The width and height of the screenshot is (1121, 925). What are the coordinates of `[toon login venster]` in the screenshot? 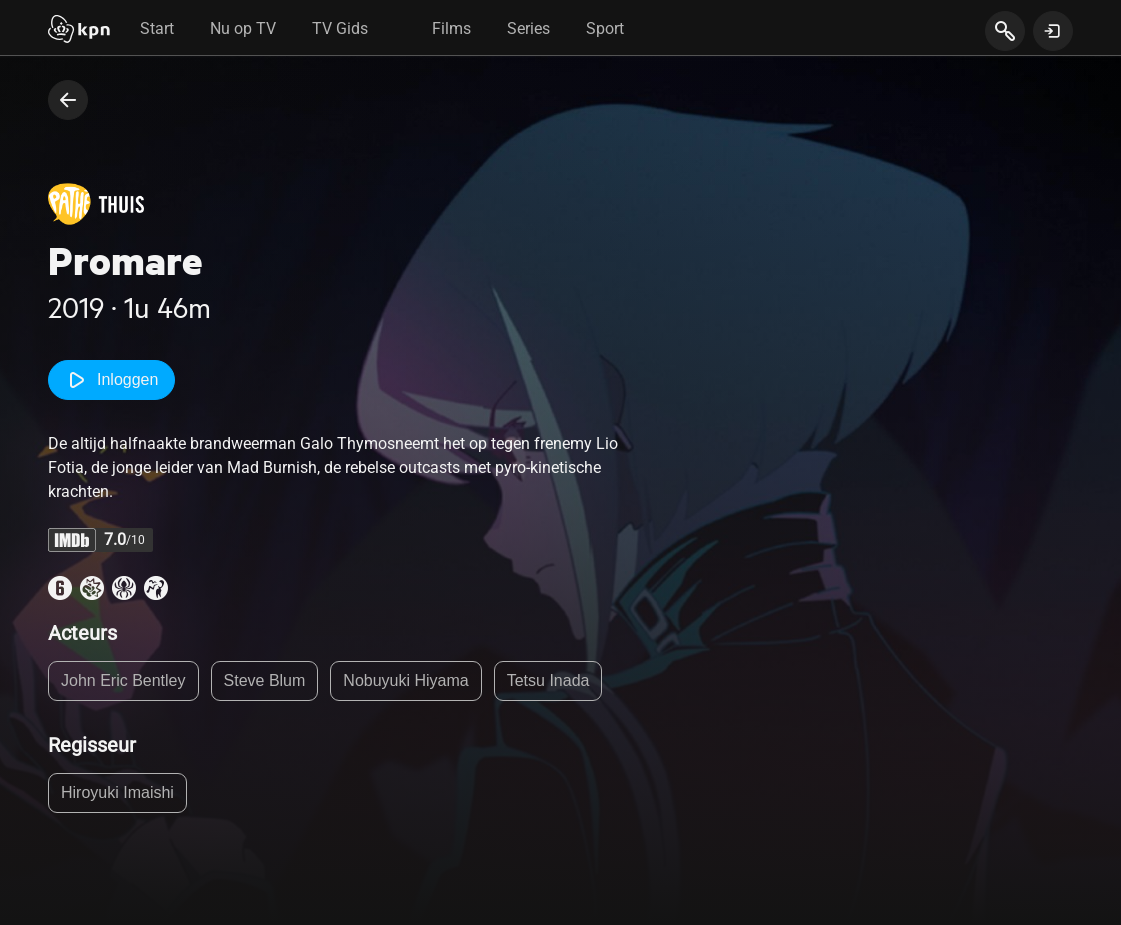 It's located at (1053, 31).